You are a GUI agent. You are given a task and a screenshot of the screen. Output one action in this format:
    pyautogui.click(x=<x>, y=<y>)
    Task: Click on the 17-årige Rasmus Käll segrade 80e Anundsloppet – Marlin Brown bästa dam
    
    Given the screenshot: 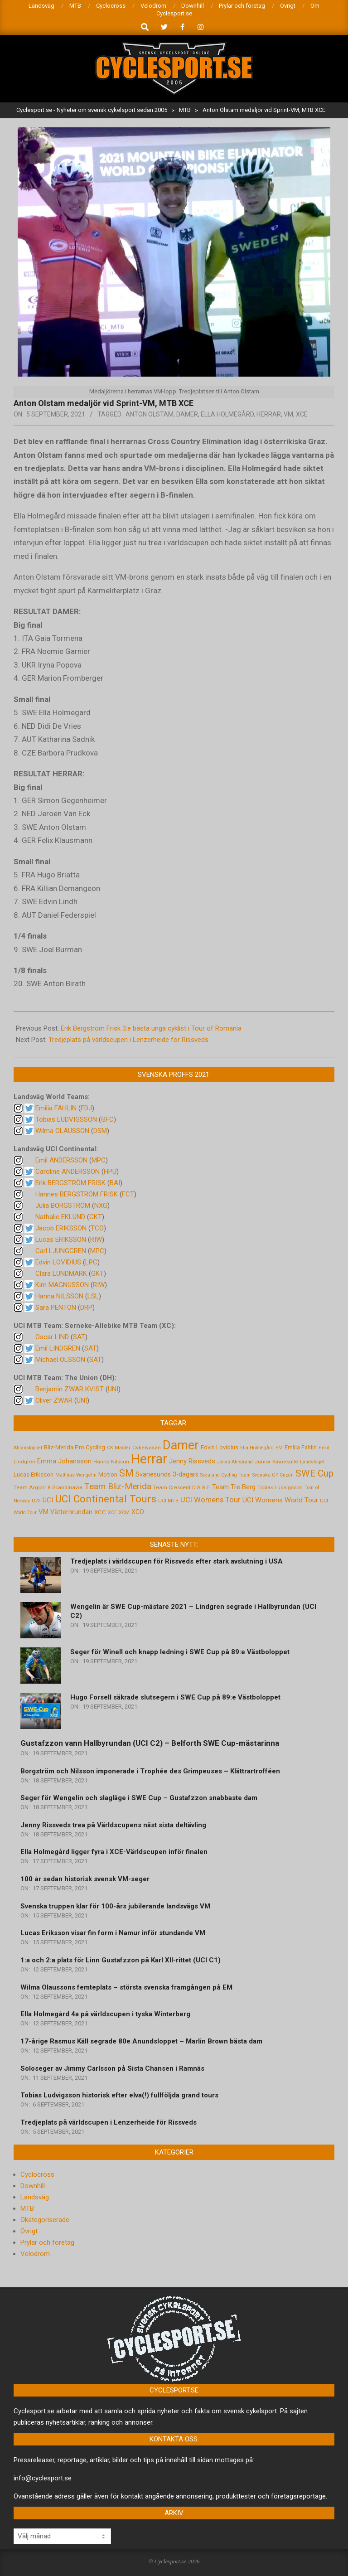 What is the action you would take?
    pyautogui.click(x=141, y=2041)
    